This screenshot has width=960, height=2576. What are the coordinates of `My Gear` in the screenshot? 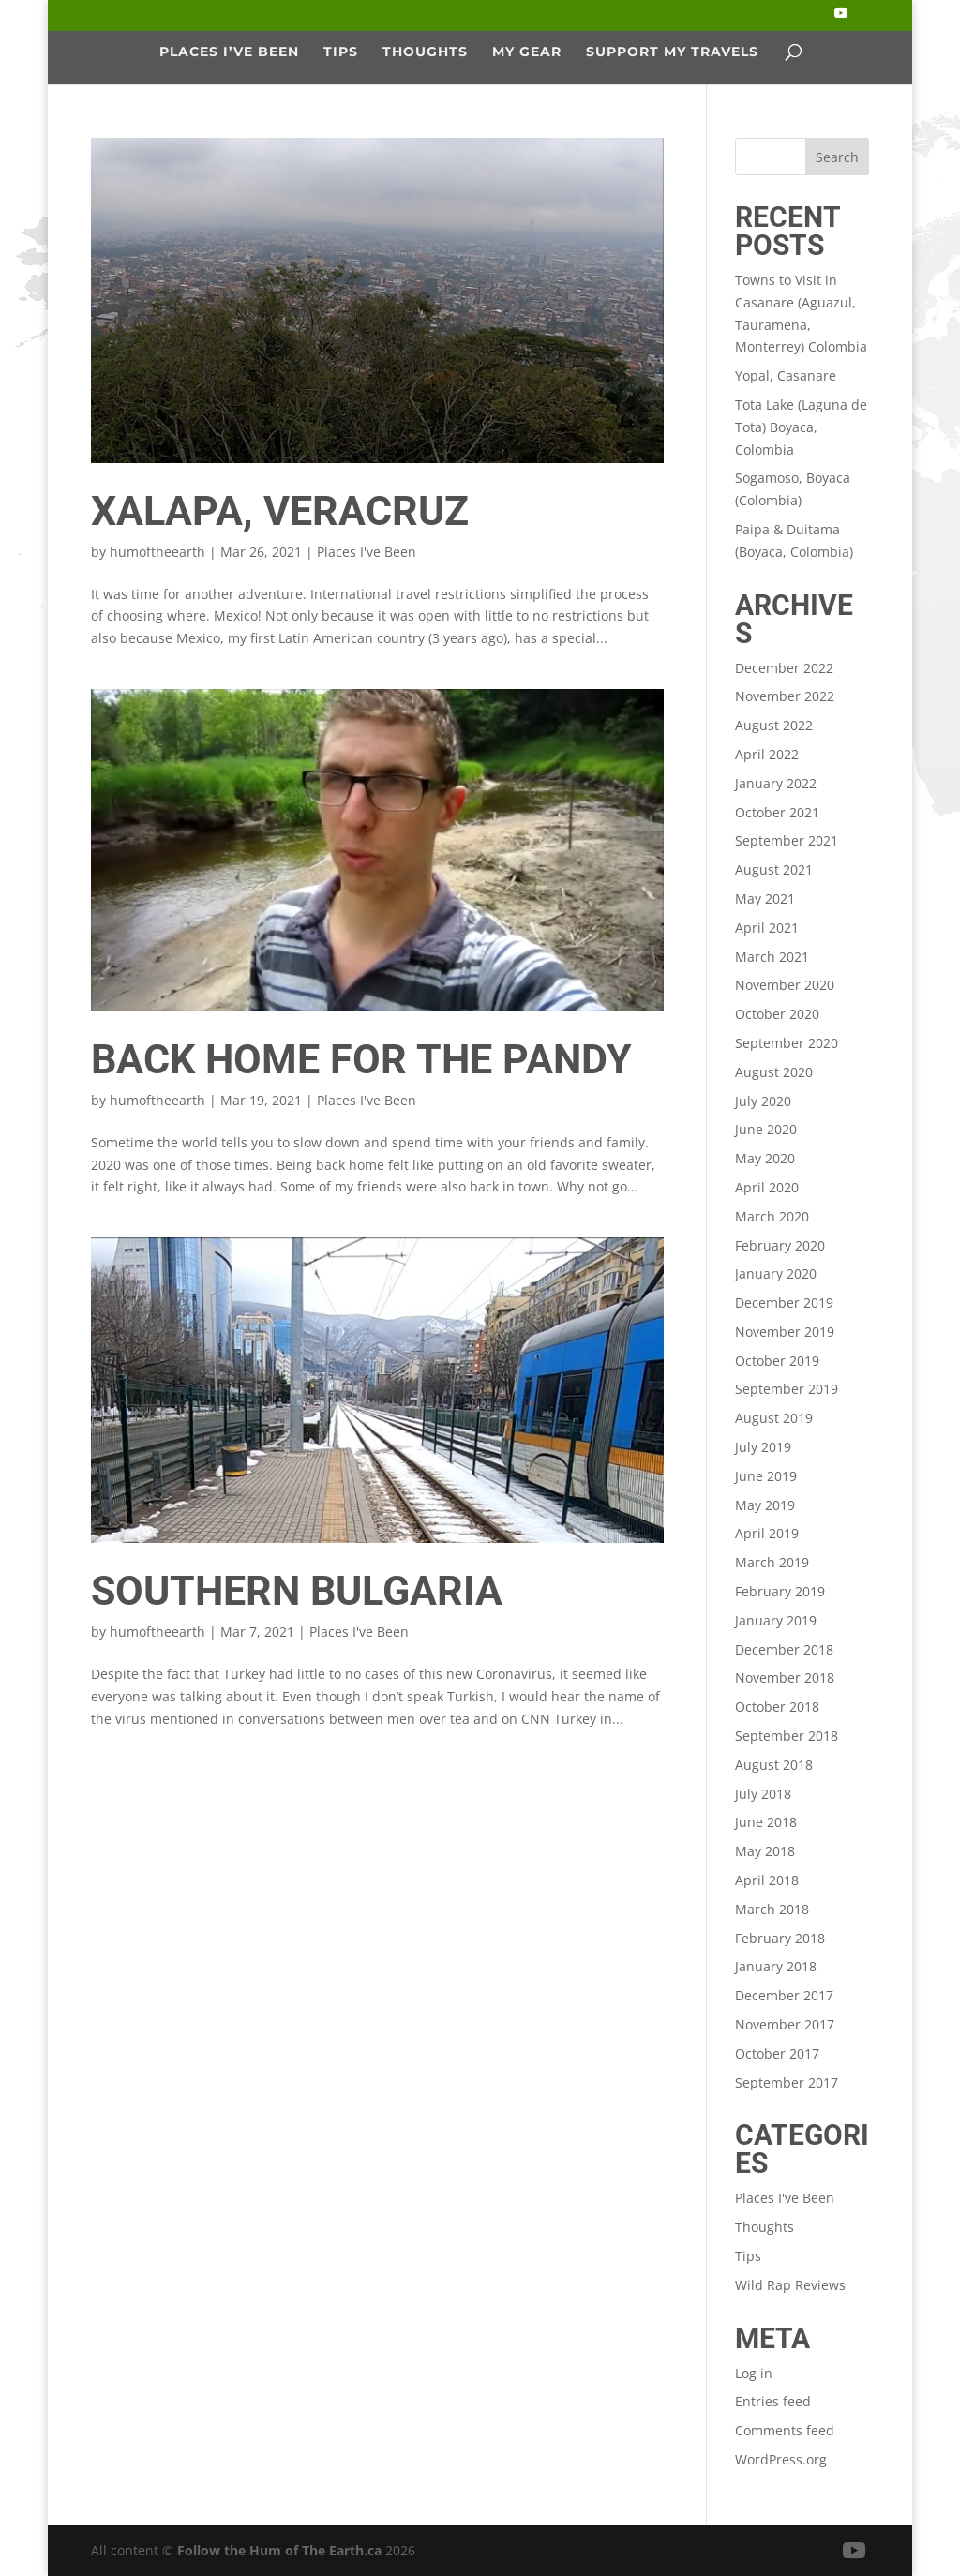 It's located at (527, 52).